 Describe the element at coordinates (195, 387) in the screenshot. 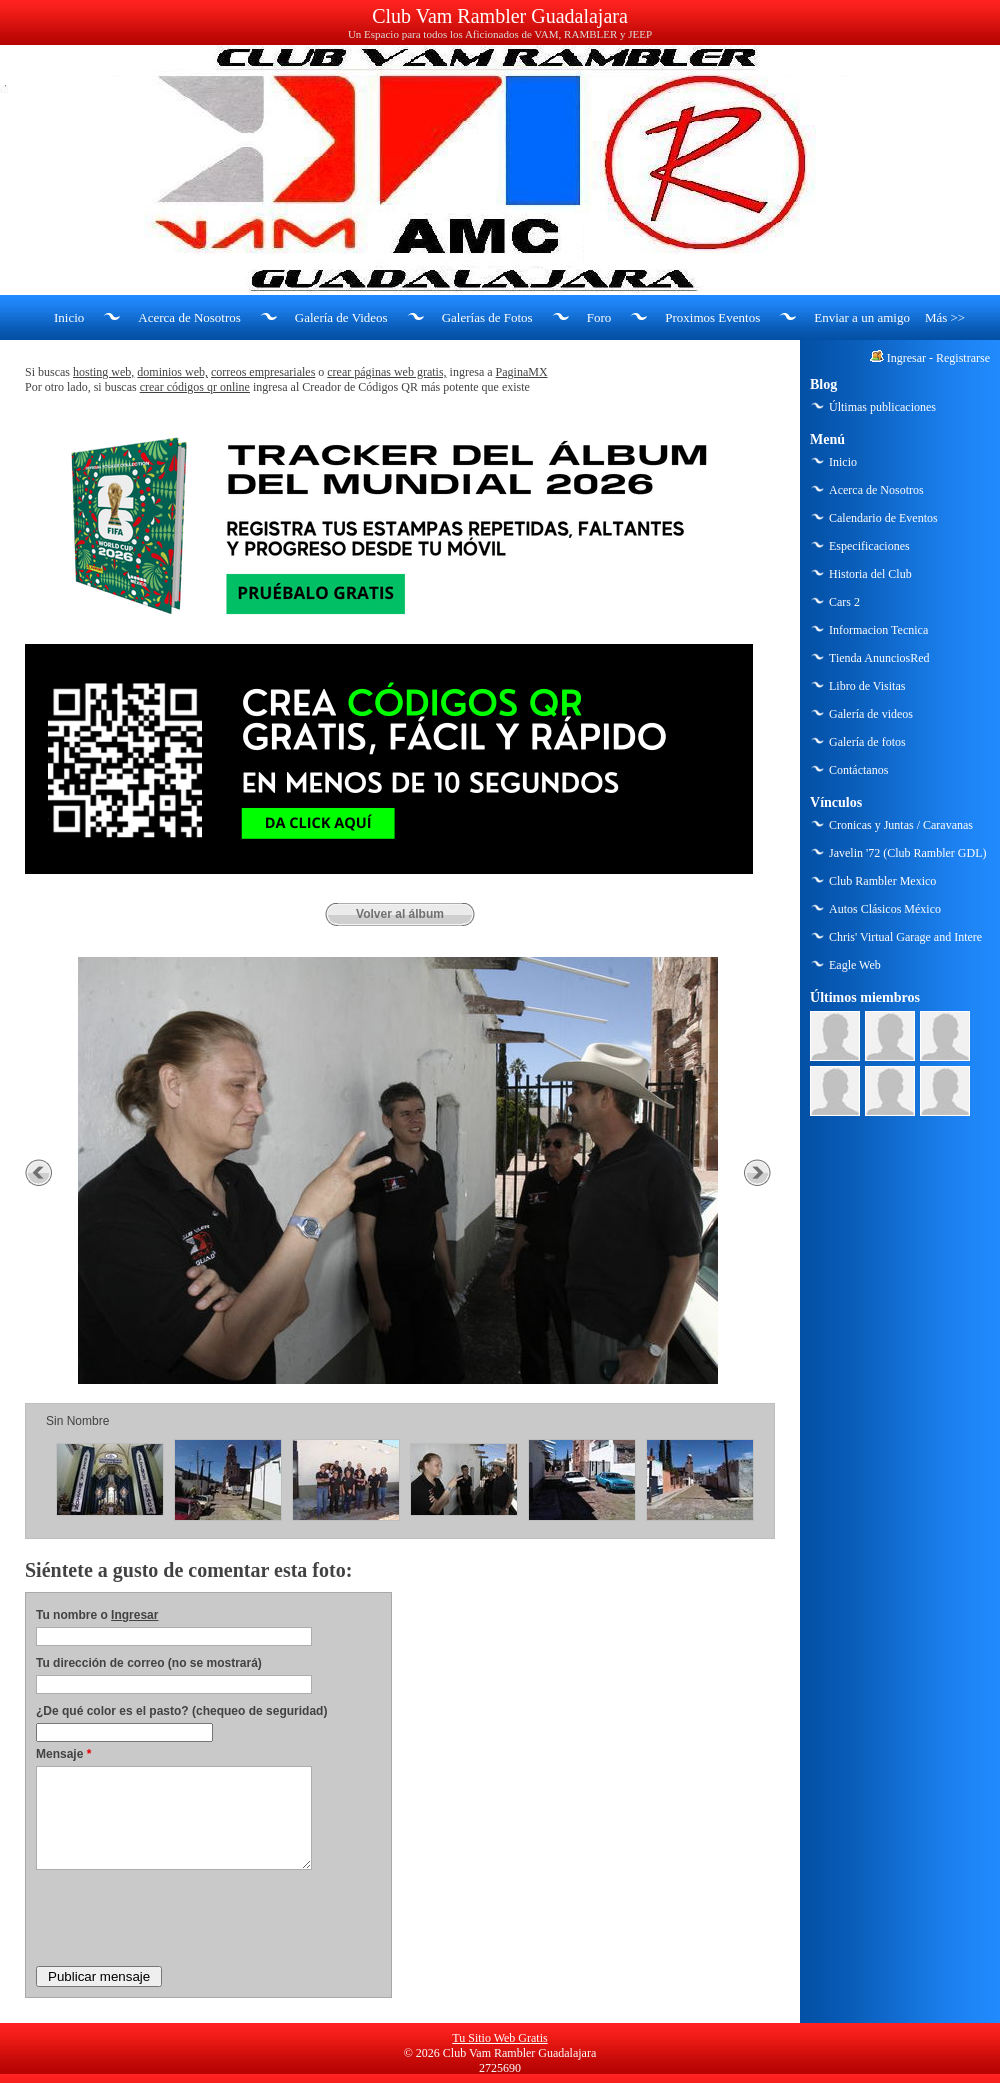

I see `crear códigos qr online` at that location.